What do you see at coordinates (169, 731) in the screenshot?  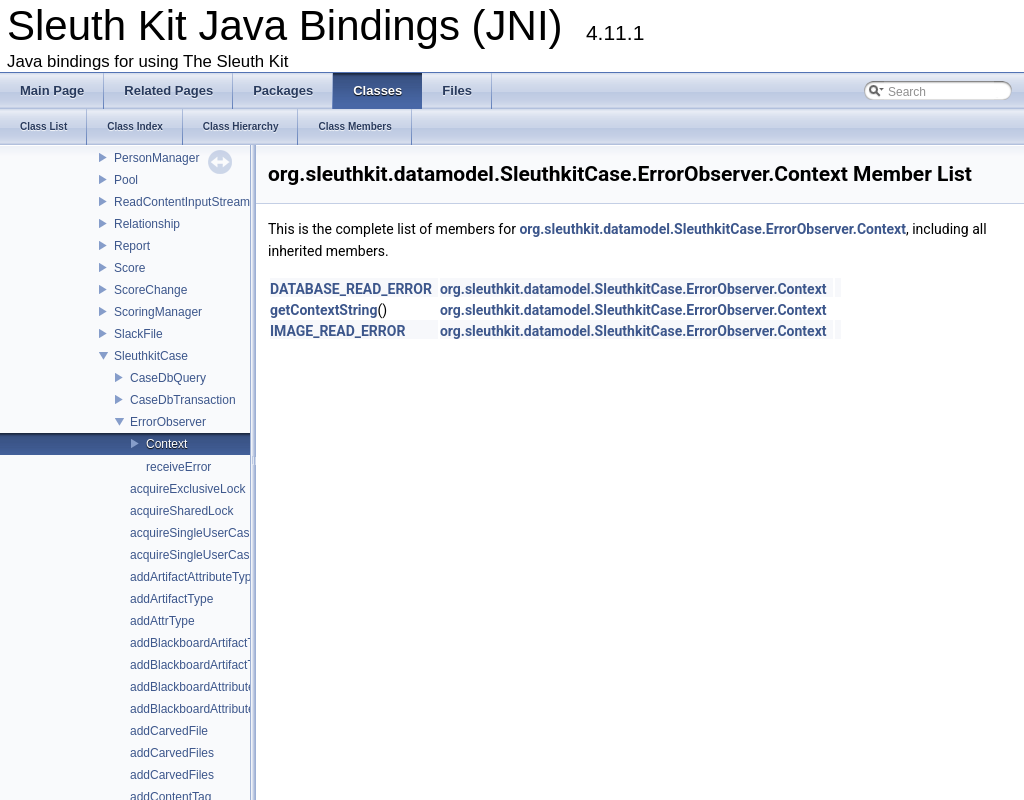 I see `addCarvedFile` at bounding box center [169, 731].